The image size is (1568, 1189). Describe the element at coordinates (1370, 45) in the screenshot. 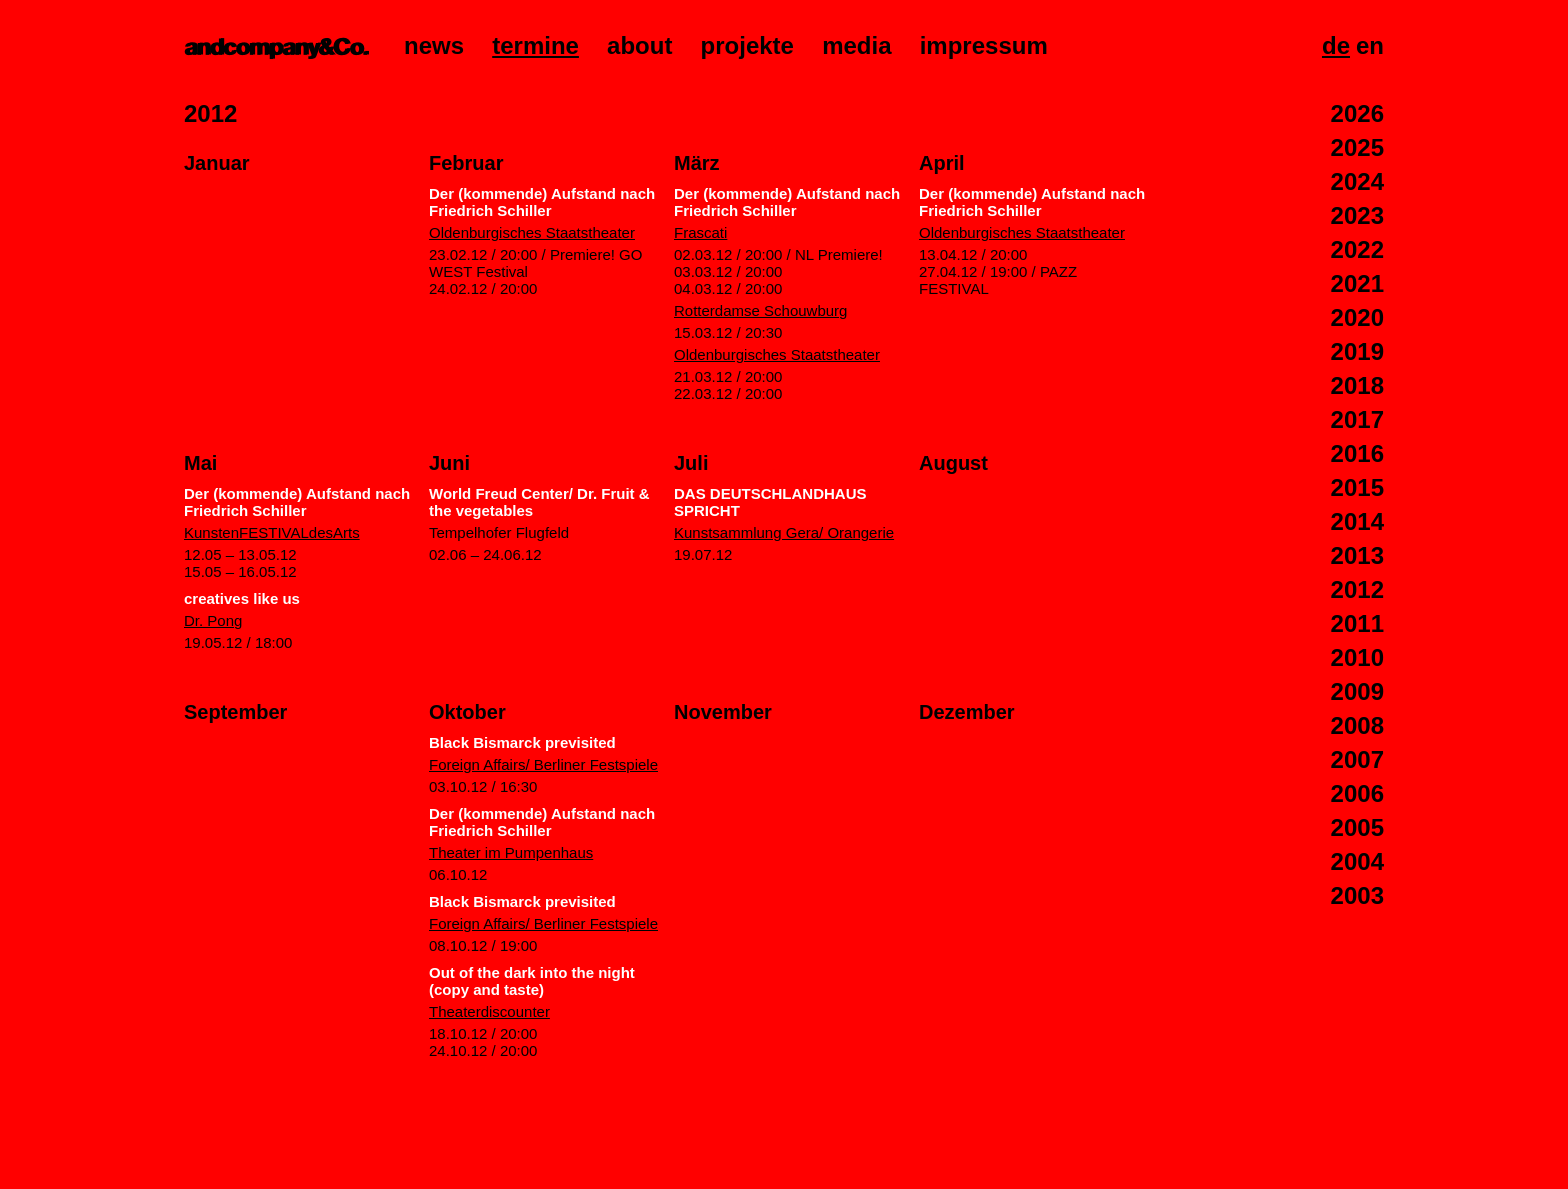

I see `En` at that location.